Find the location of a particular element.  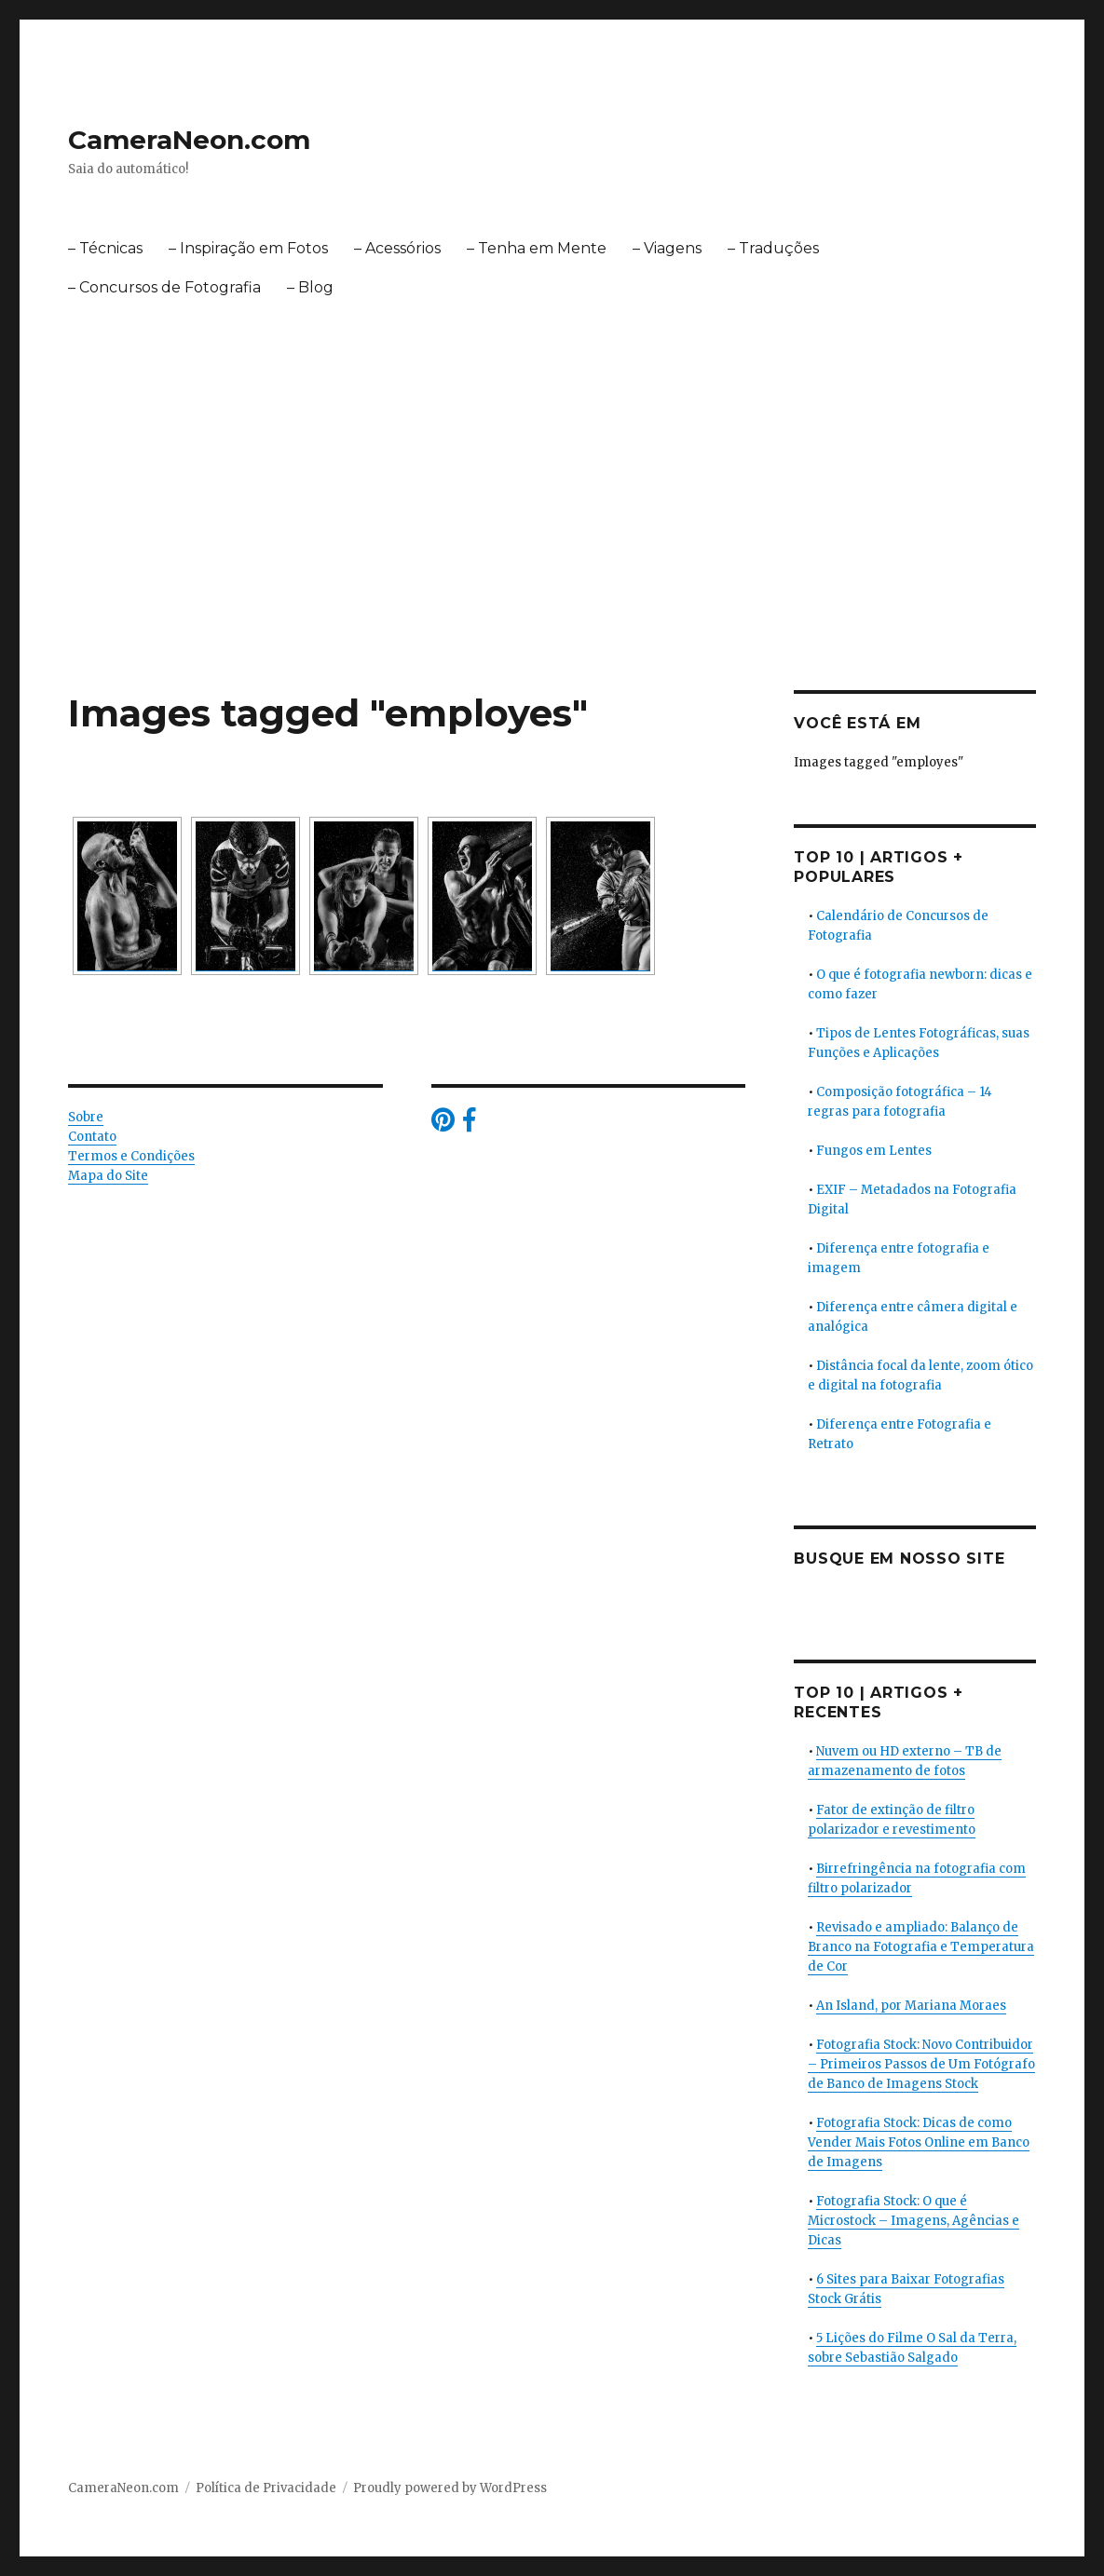

Política de Privacidade is located at coordinates (266, 2488).